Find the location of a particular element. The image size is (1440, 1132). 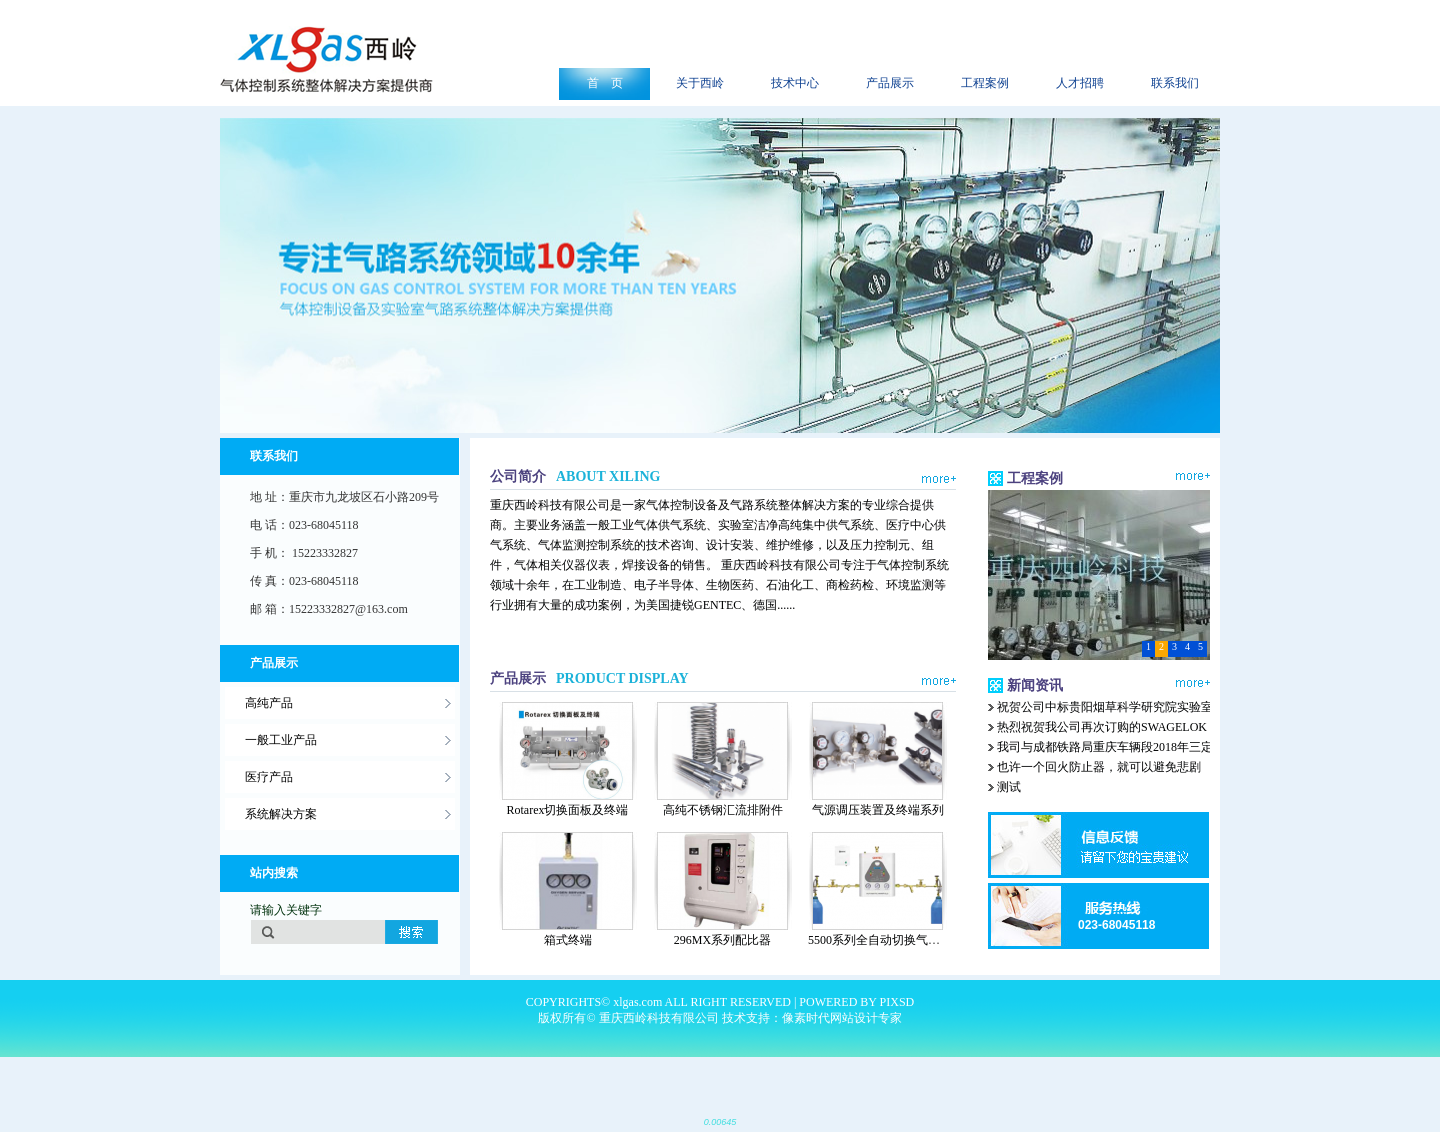

工程案例 is located at coordinates (1035, 478).